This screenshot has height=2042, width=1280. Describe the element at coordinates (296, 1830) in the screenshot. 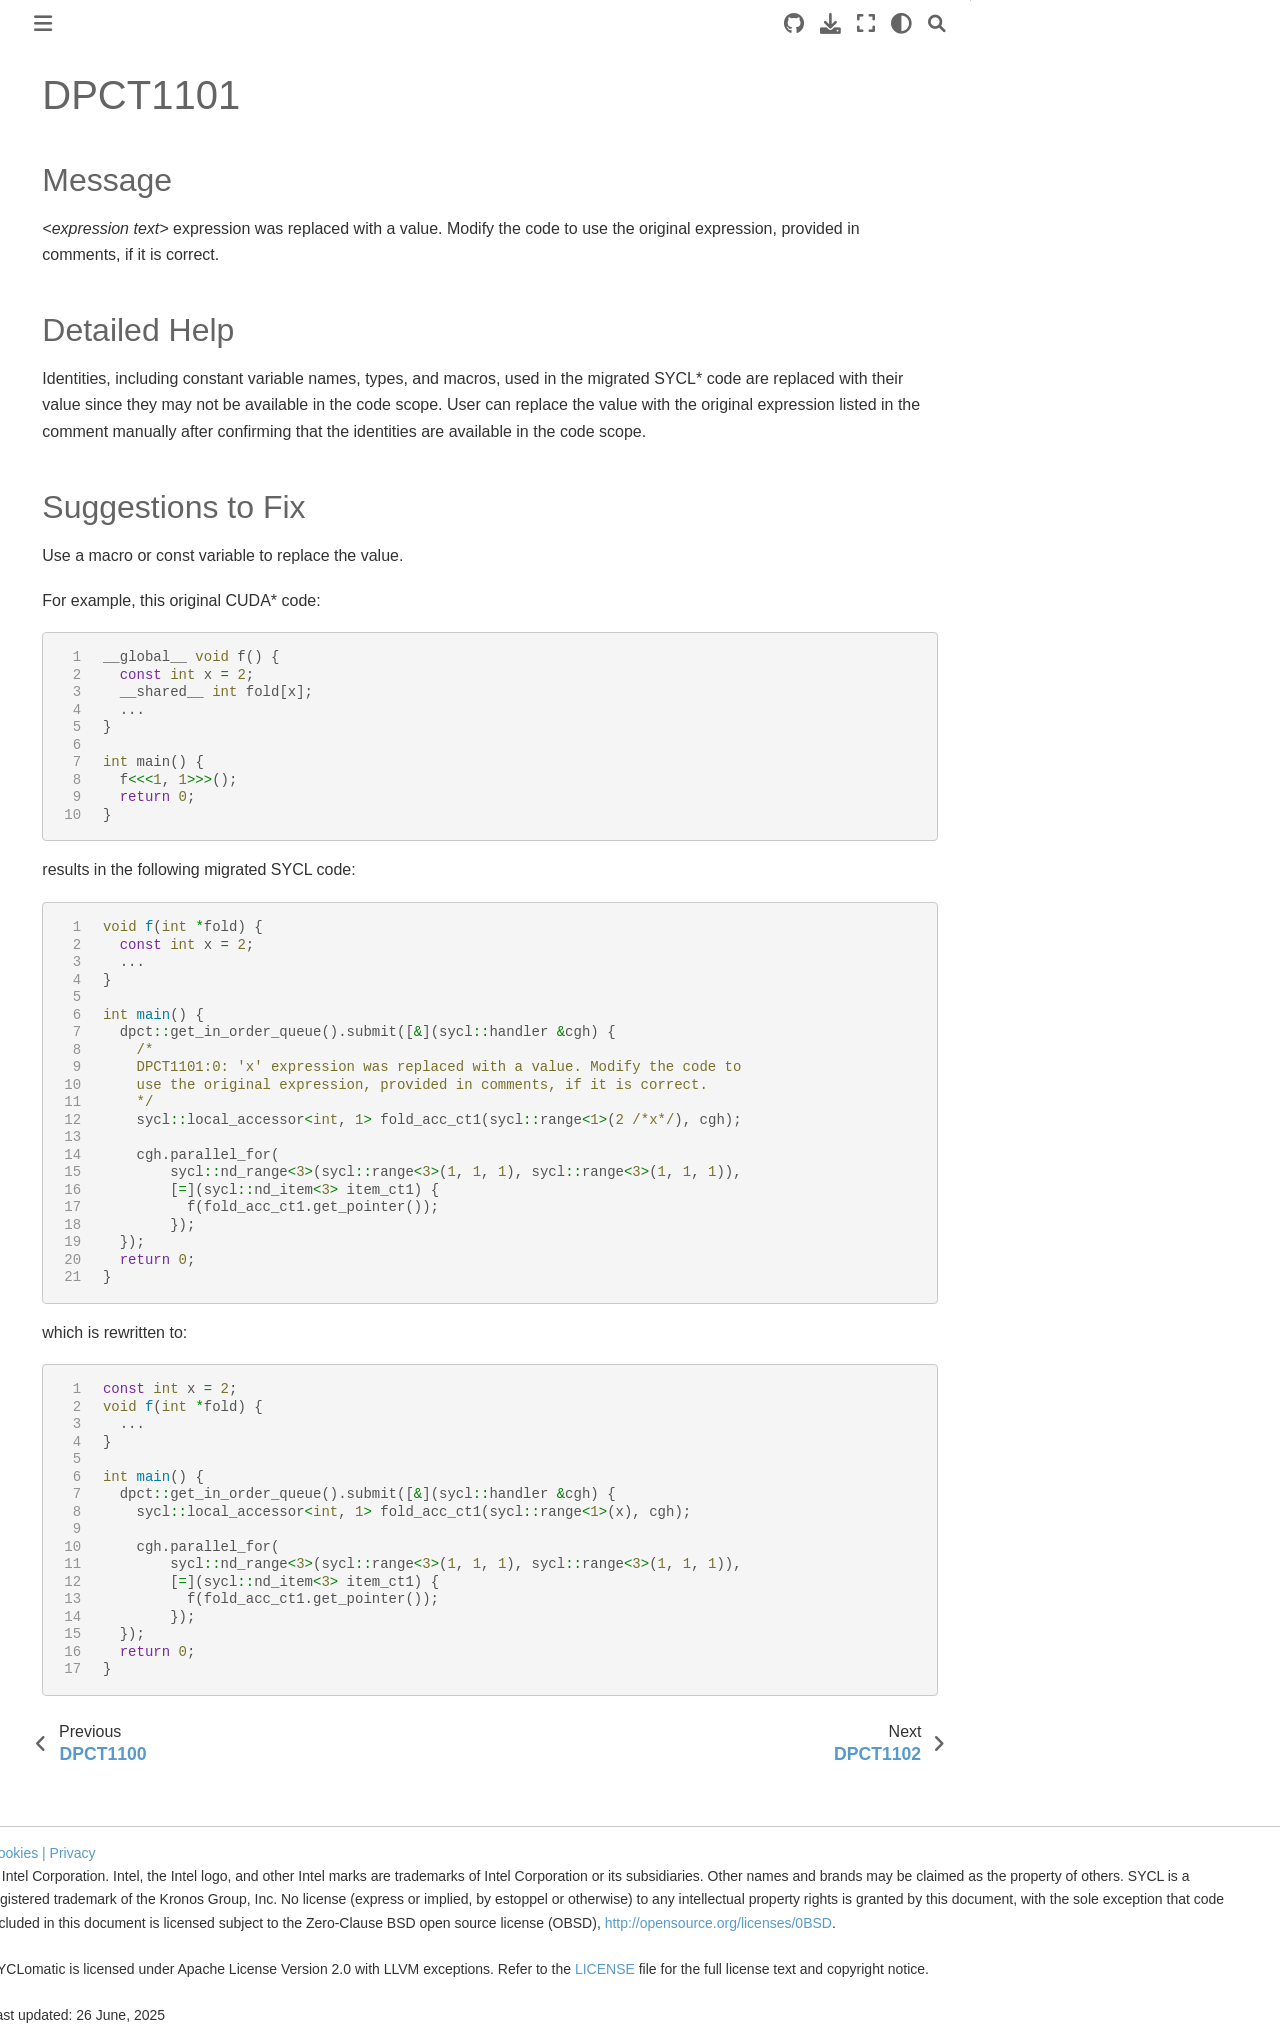

I see `Cookies` at that location.